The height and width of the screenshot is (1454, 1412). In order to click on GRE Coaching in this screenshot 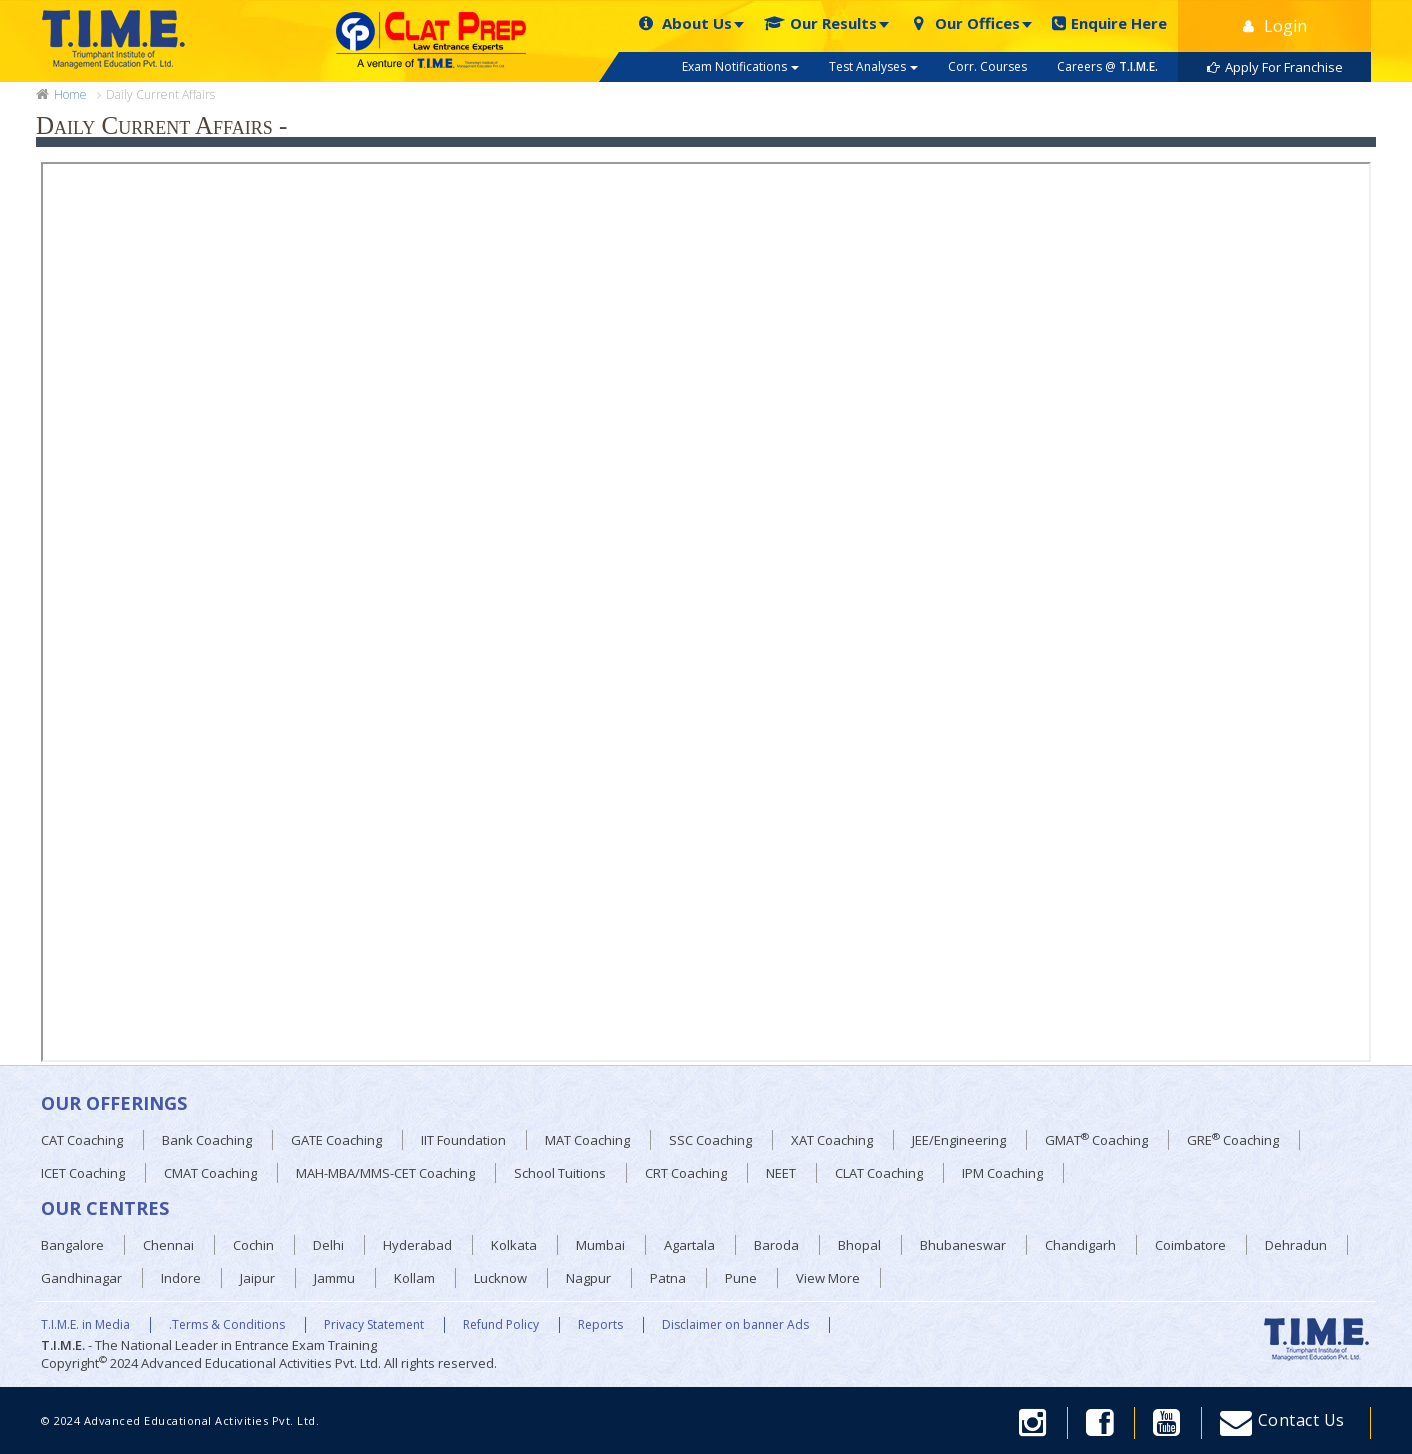, I will do `click(1233, 1139)`.